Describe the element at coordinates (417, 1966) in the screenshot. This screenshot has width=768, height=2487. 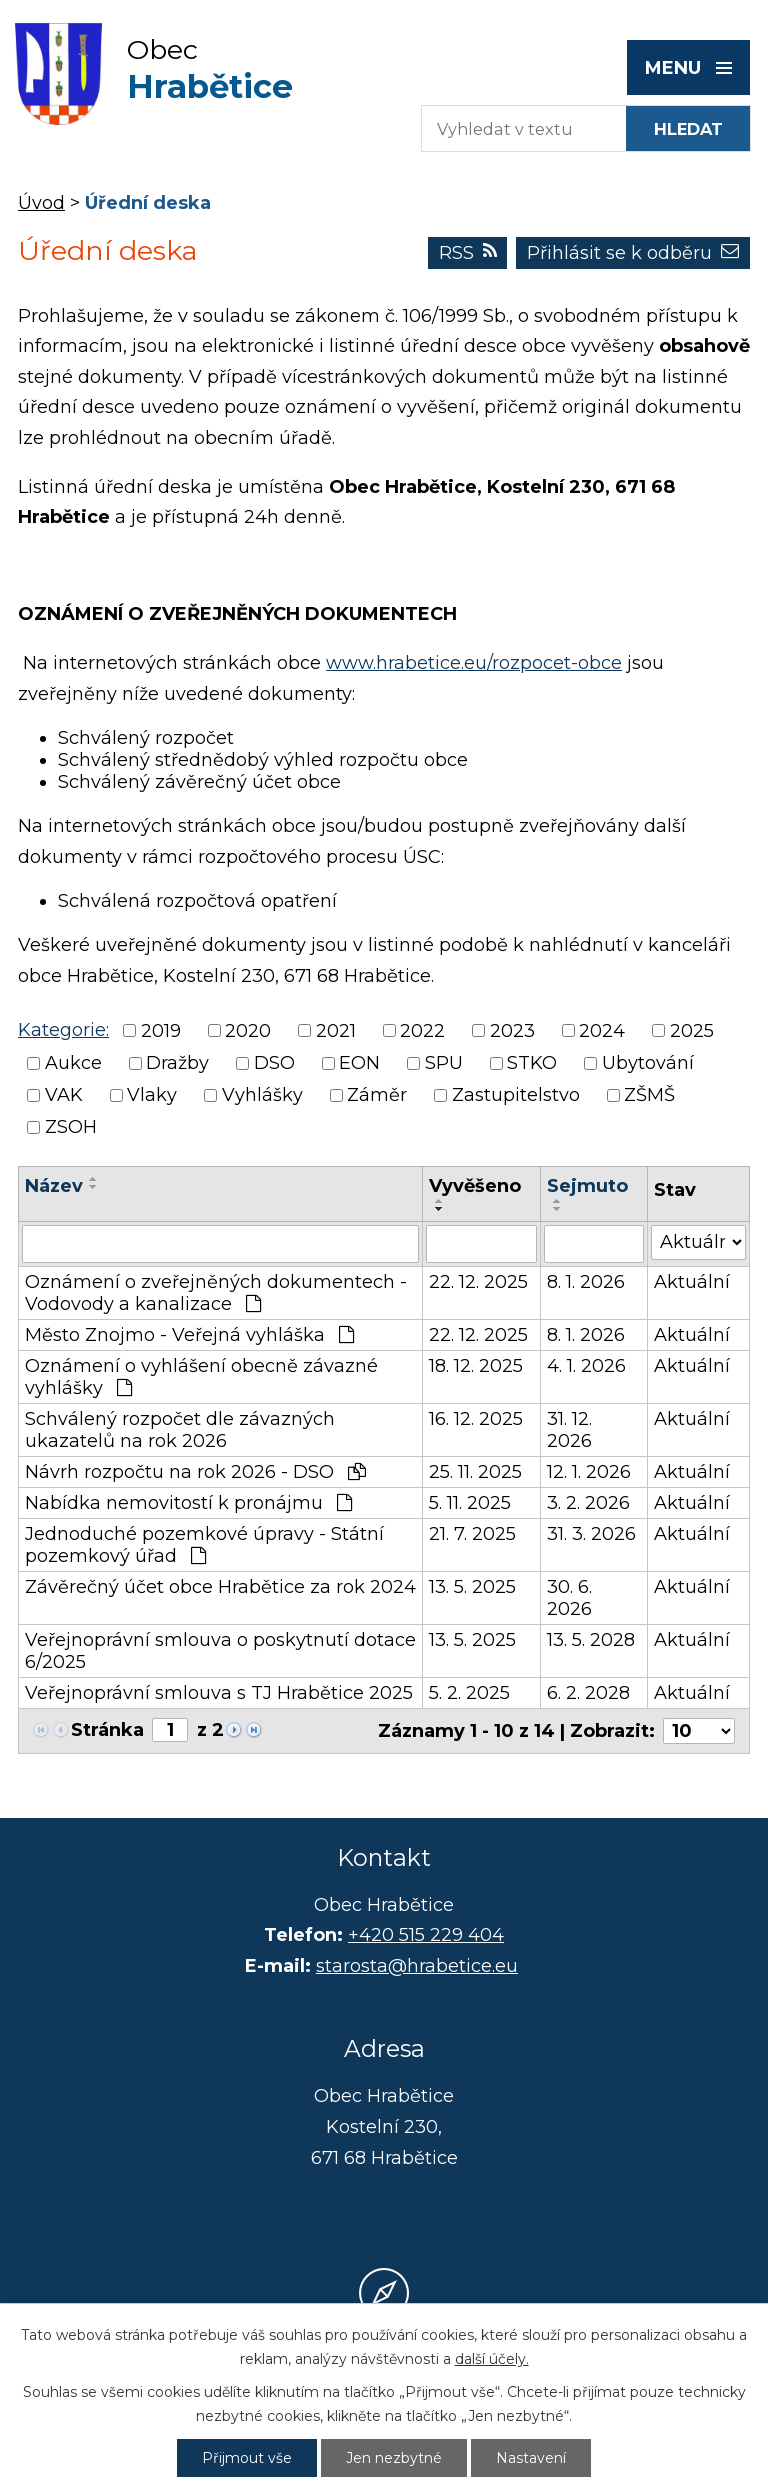
I see `starosta@hrabetice.eu` at that location.